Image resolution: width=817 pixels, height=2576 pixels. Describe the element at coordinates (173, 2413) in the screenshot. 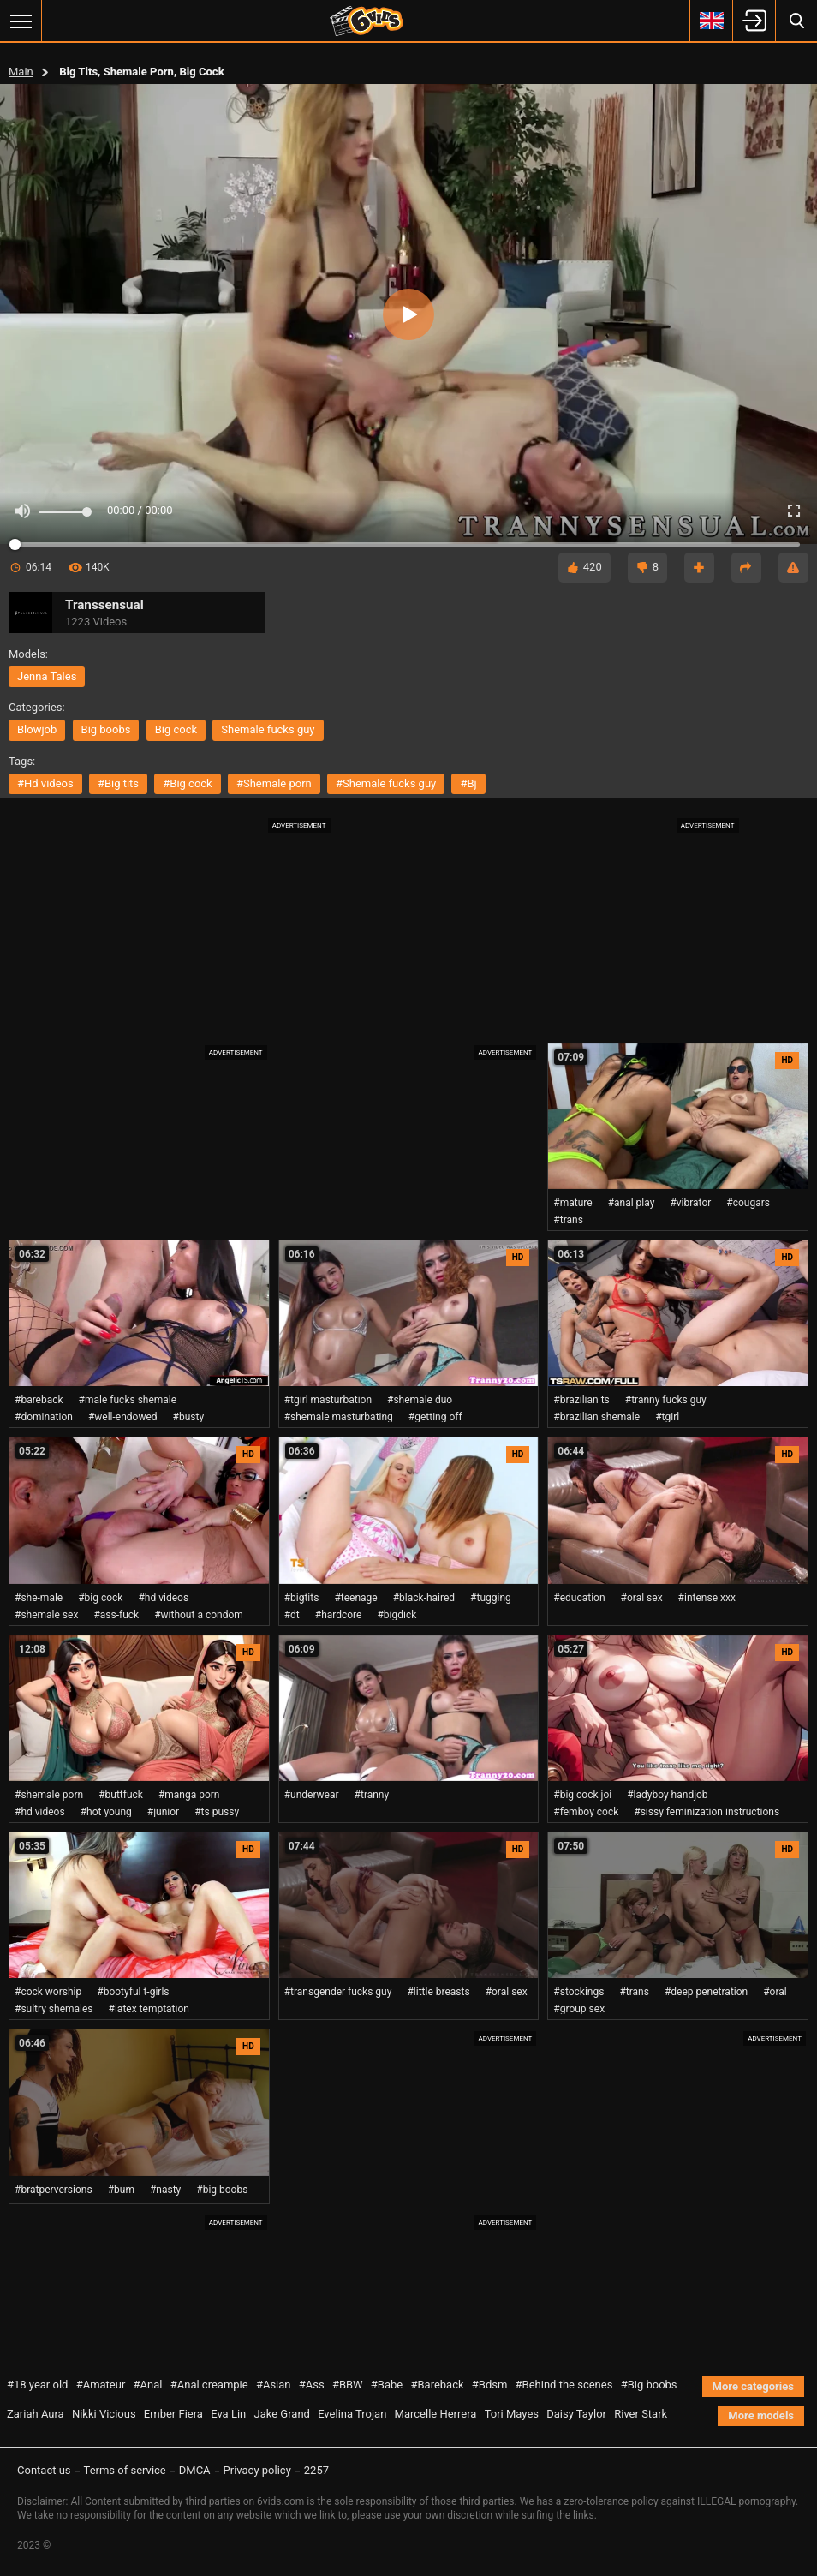

I see `Ember Fiera` at that location.